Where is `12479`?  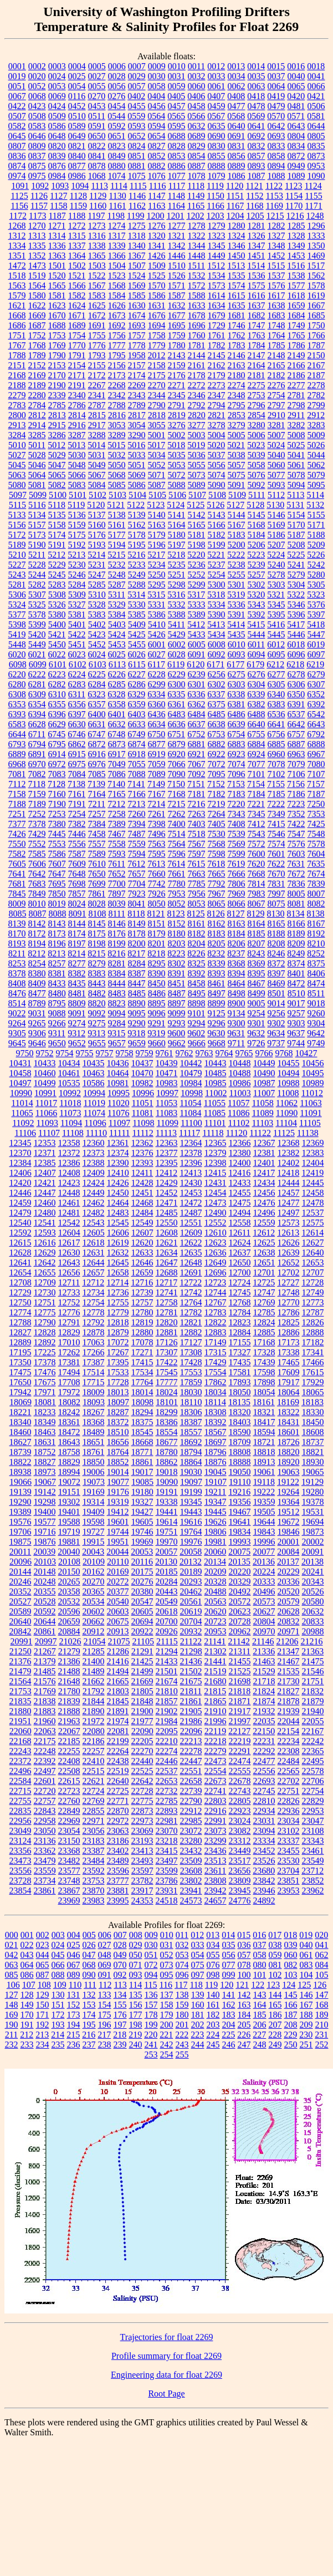 12479 is located at coordinates (20, 1212).